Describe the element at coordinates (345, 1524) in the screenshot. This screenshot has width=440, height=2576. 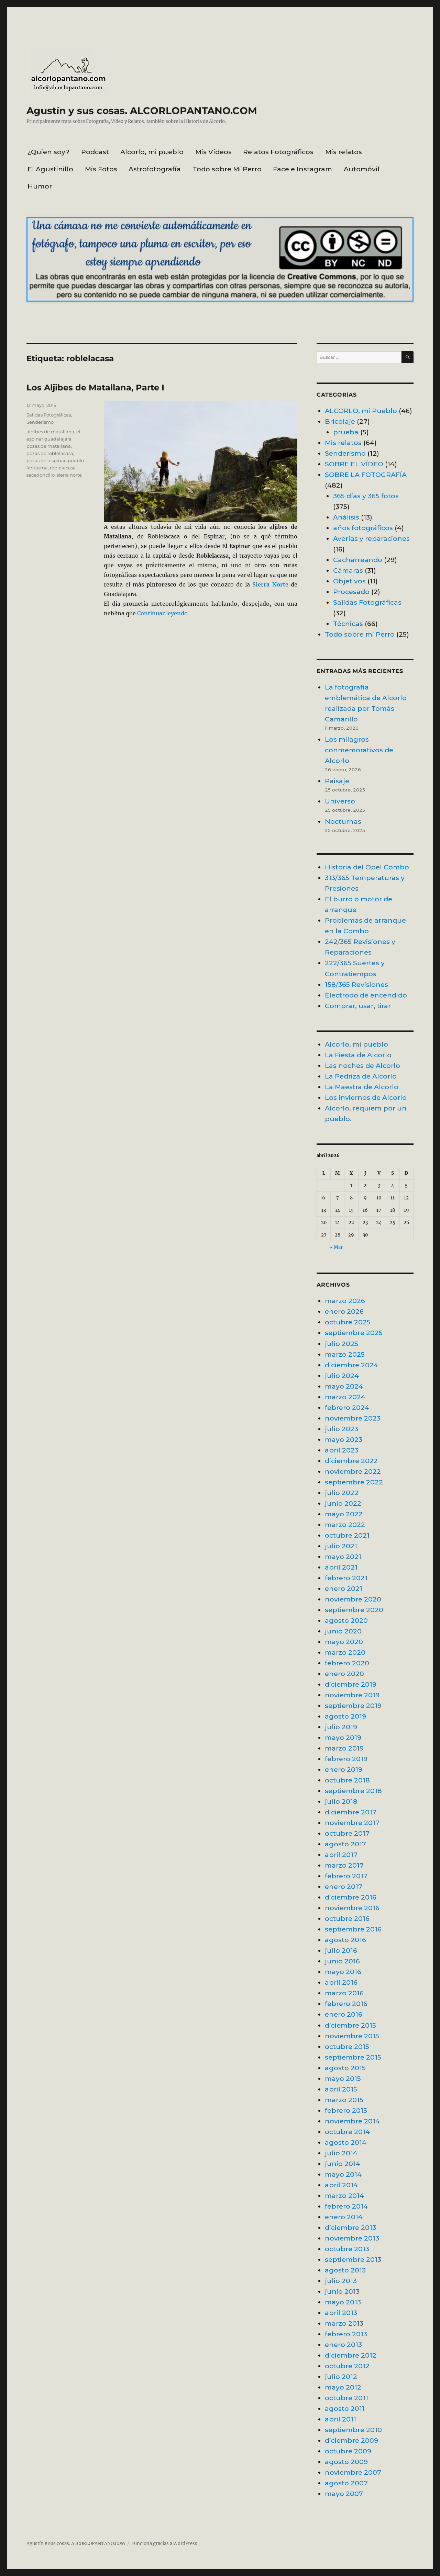
I see `marzo 2022` at that location.